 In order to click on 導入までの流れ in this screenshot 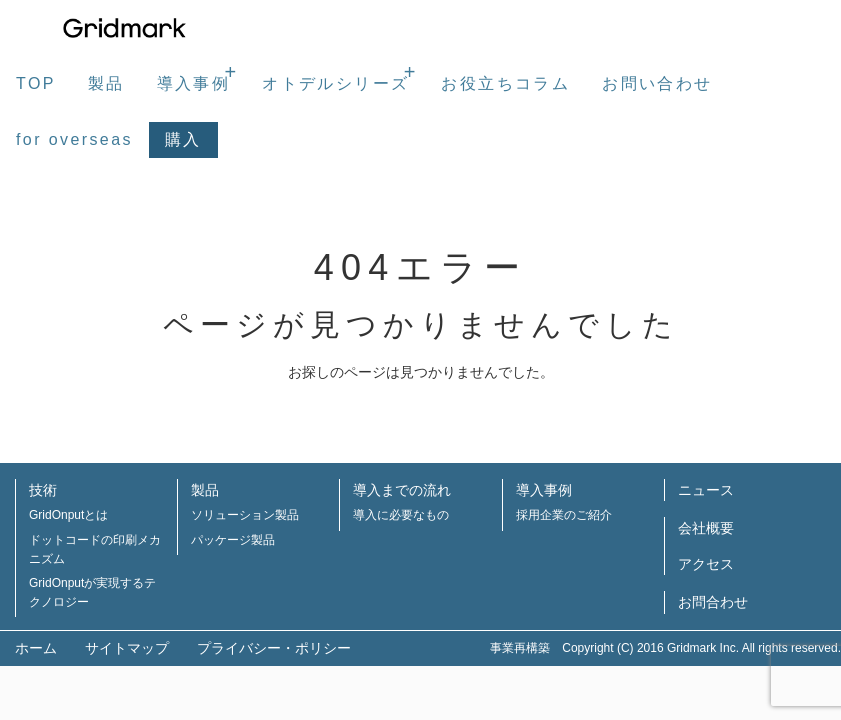, I will do `click(402, 490)`.